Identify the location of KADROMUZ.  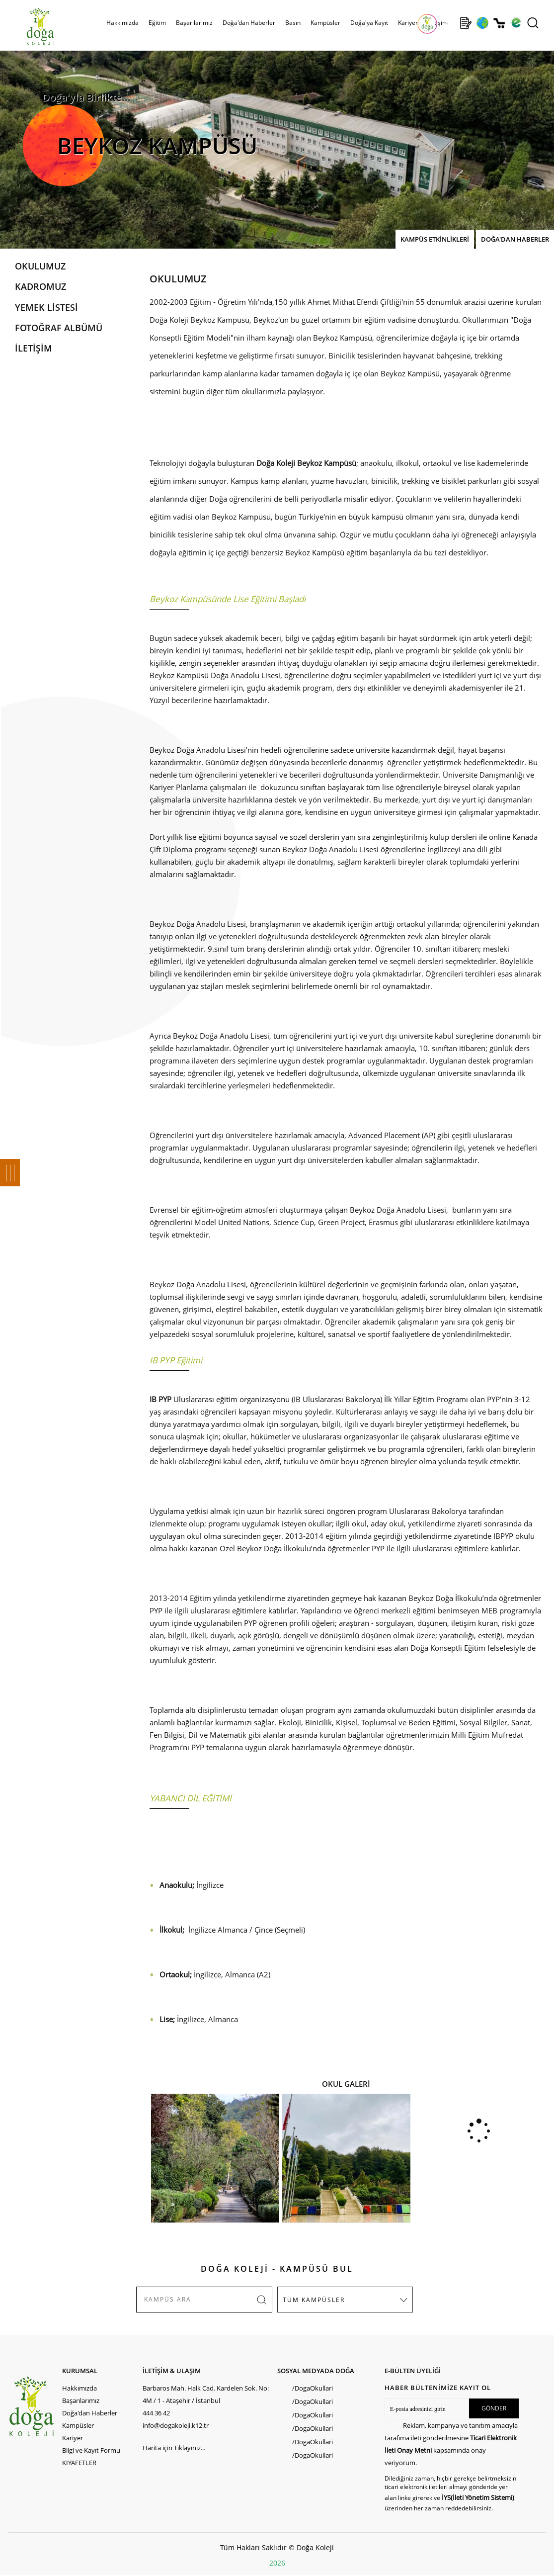
(40, 286).